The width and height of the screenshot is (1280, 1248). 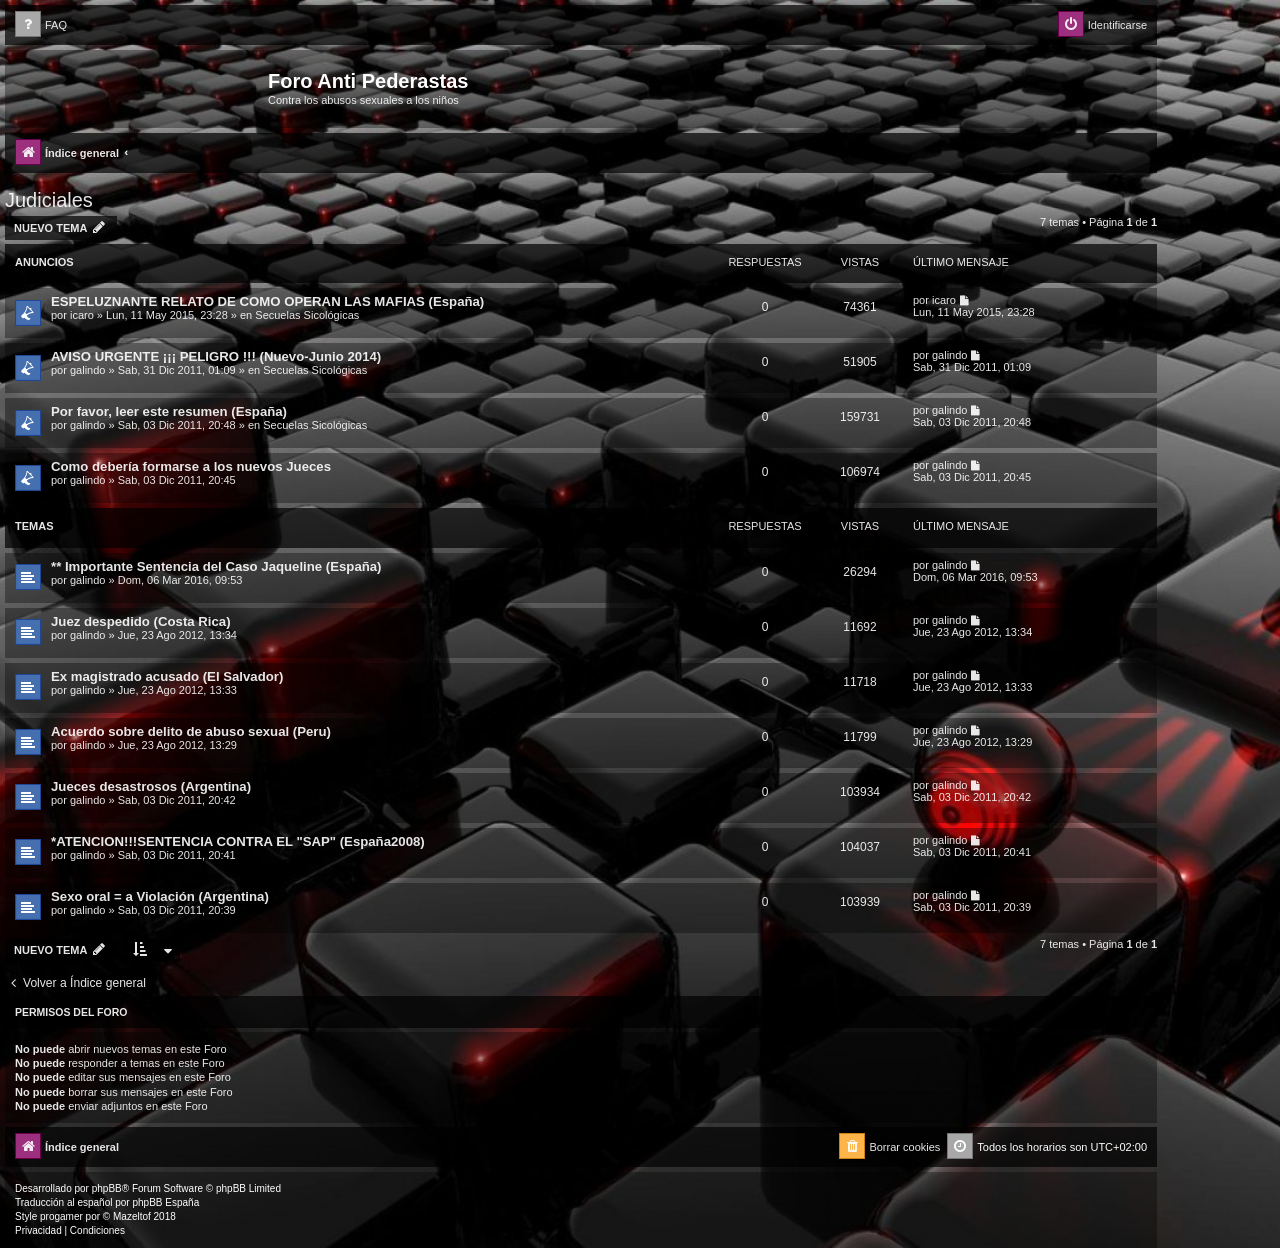 What do you see at coordinates (167, 676) in the screenshot?
I see `Ex magistrado acusado (El Salvador)` at bounding box center [167, 676].